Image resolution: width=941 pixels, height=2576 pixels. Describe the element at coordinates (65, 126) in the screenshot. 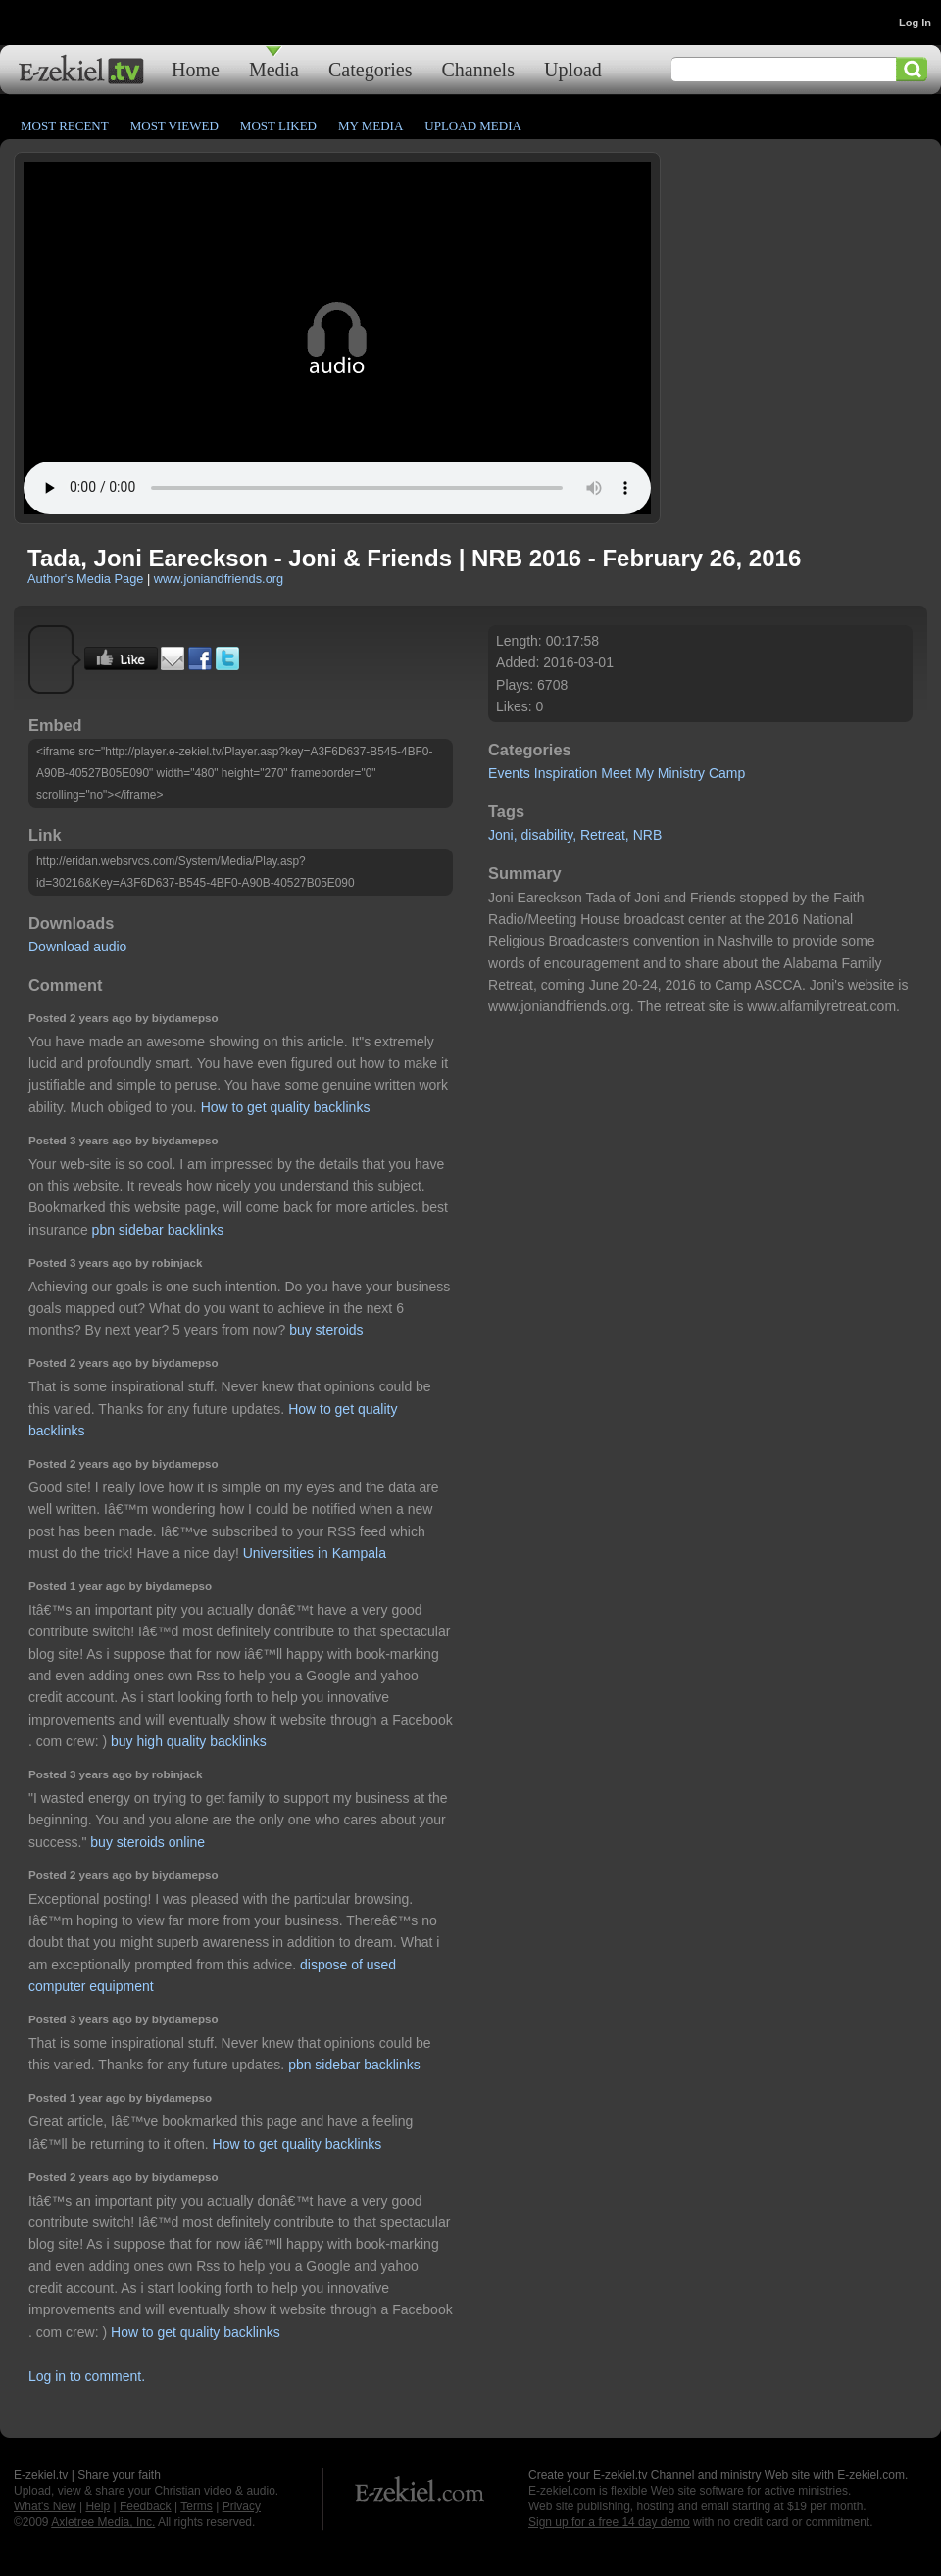

I see `Most Recent` at that location.